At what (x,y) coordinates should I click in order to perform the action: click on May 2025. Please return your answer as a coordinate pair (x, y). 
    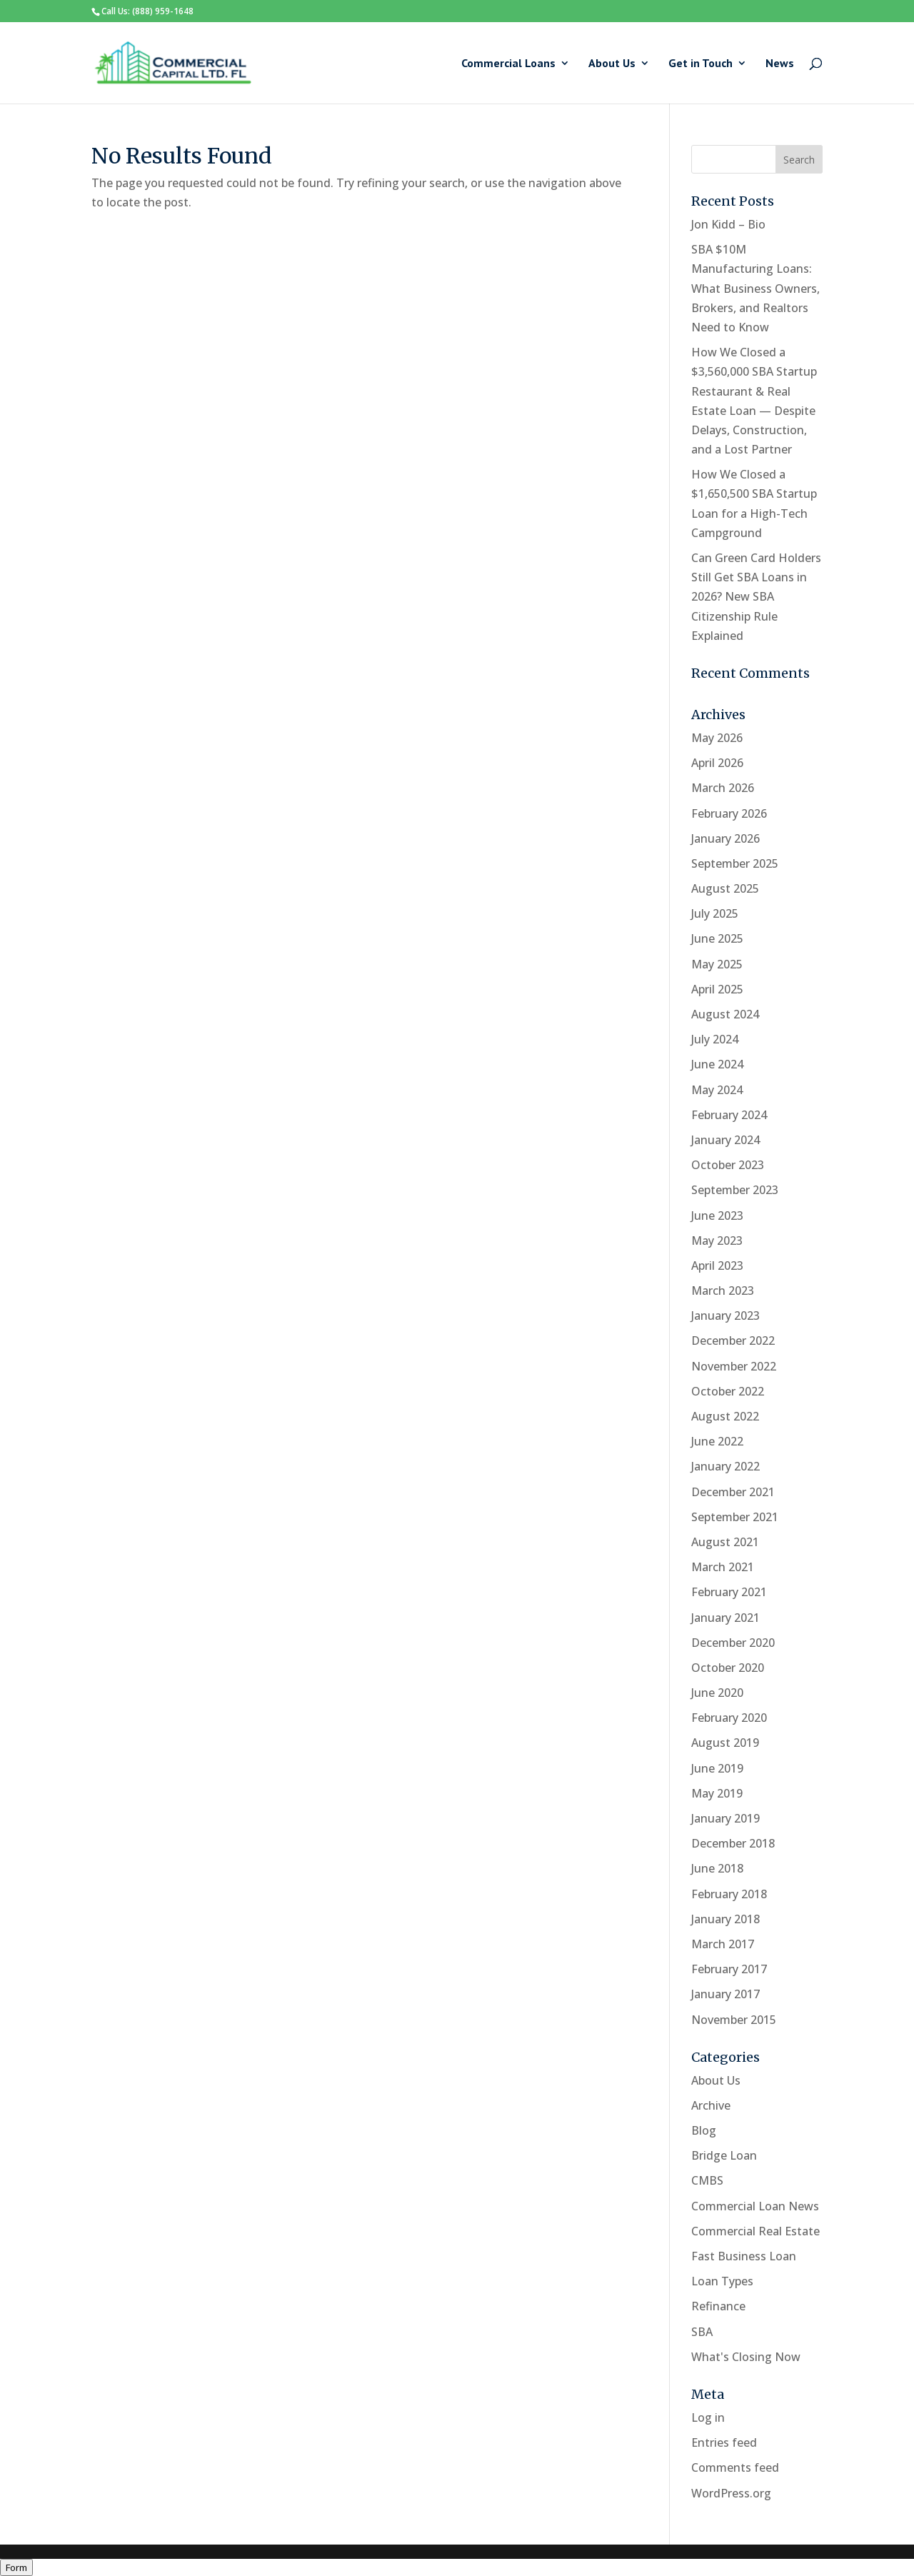
    Looking at the image, I should click on (717, 964).